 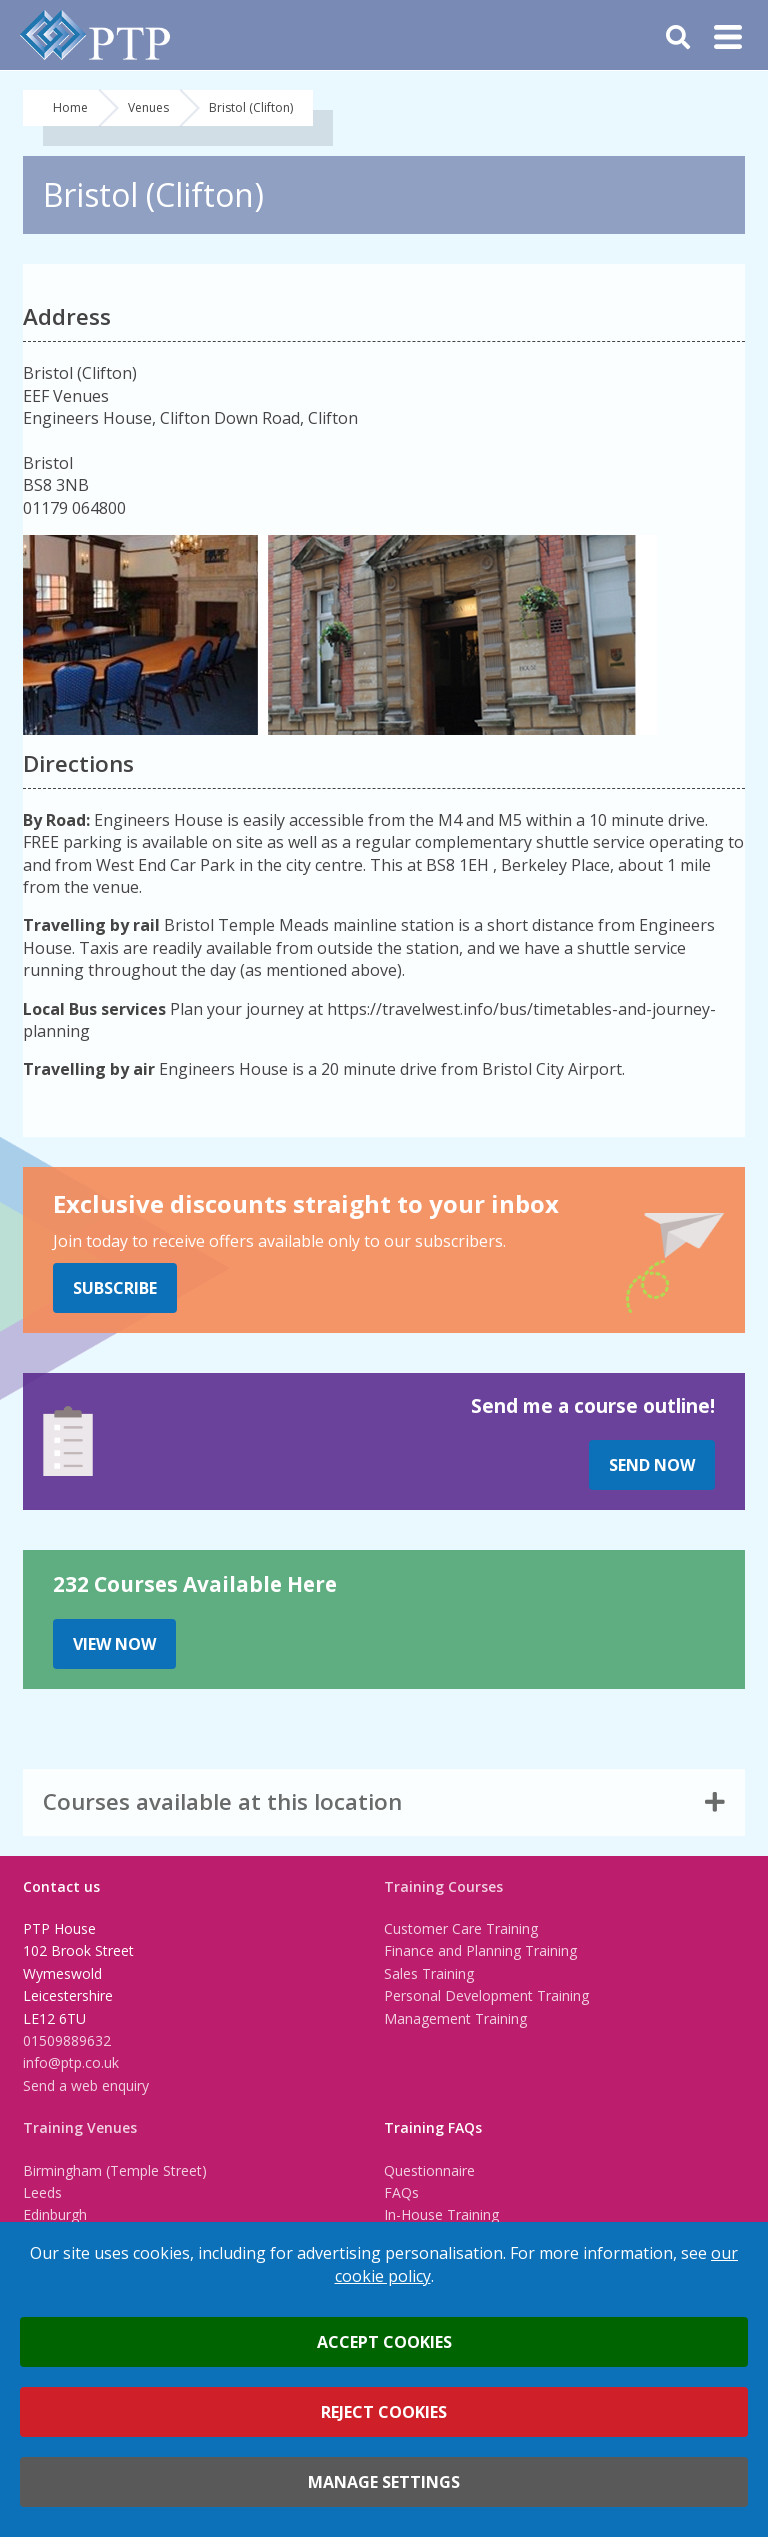 I want to click on 01509889632, so click(x=67, y=2040).